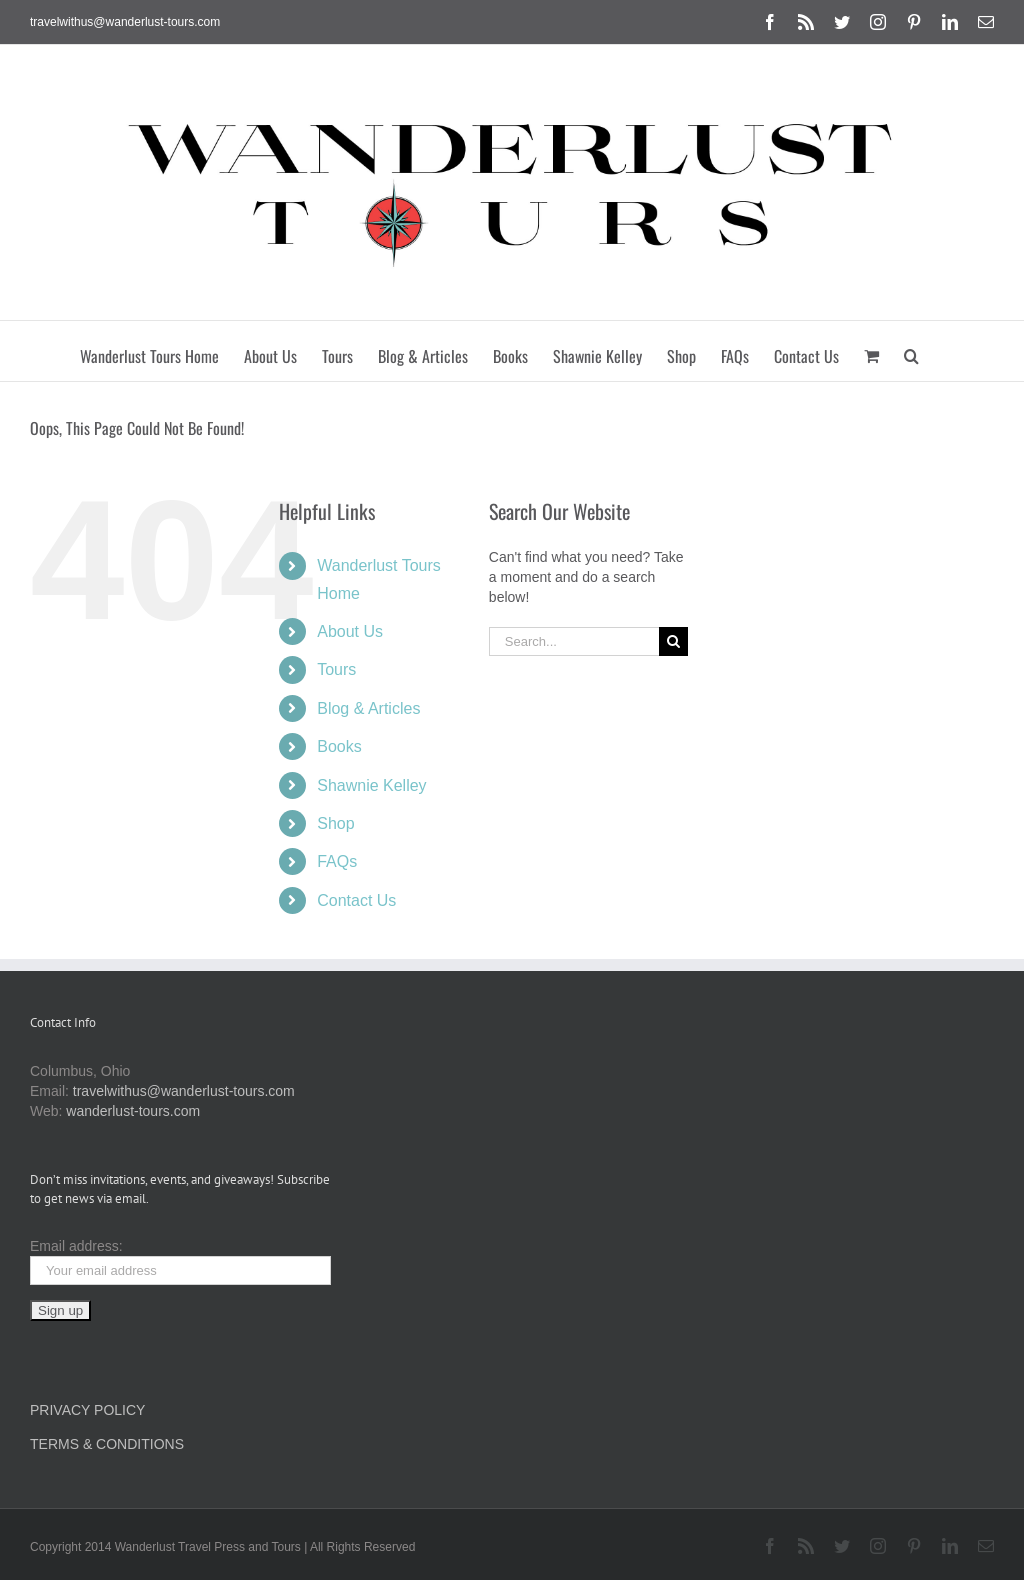 The image size is (1024, 1580). Describe the element at coordinates (335, 823) in the screenshot. I see `Shop` at that location.